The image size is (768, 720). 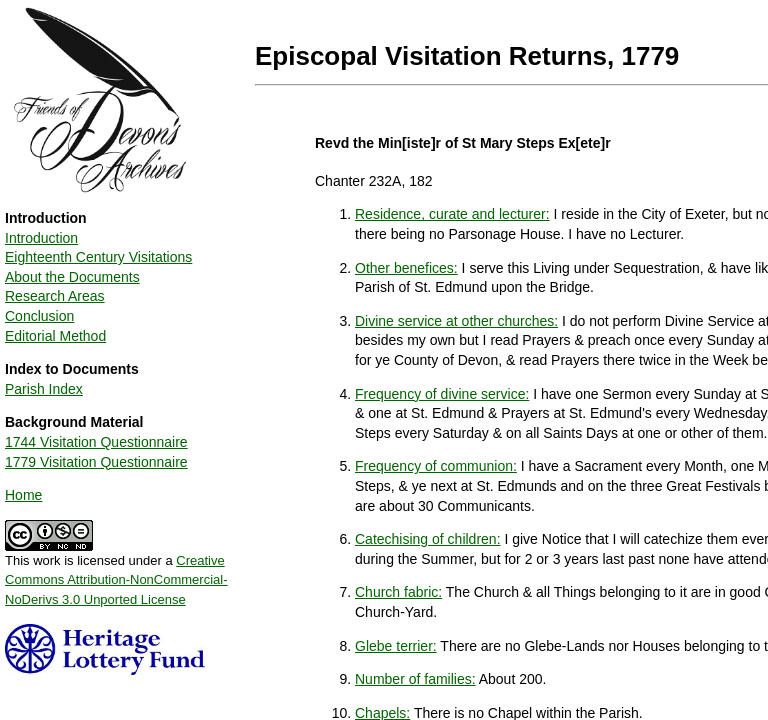 I want to click on Eighteenth Century Visitations, so click(x=98, y=257).